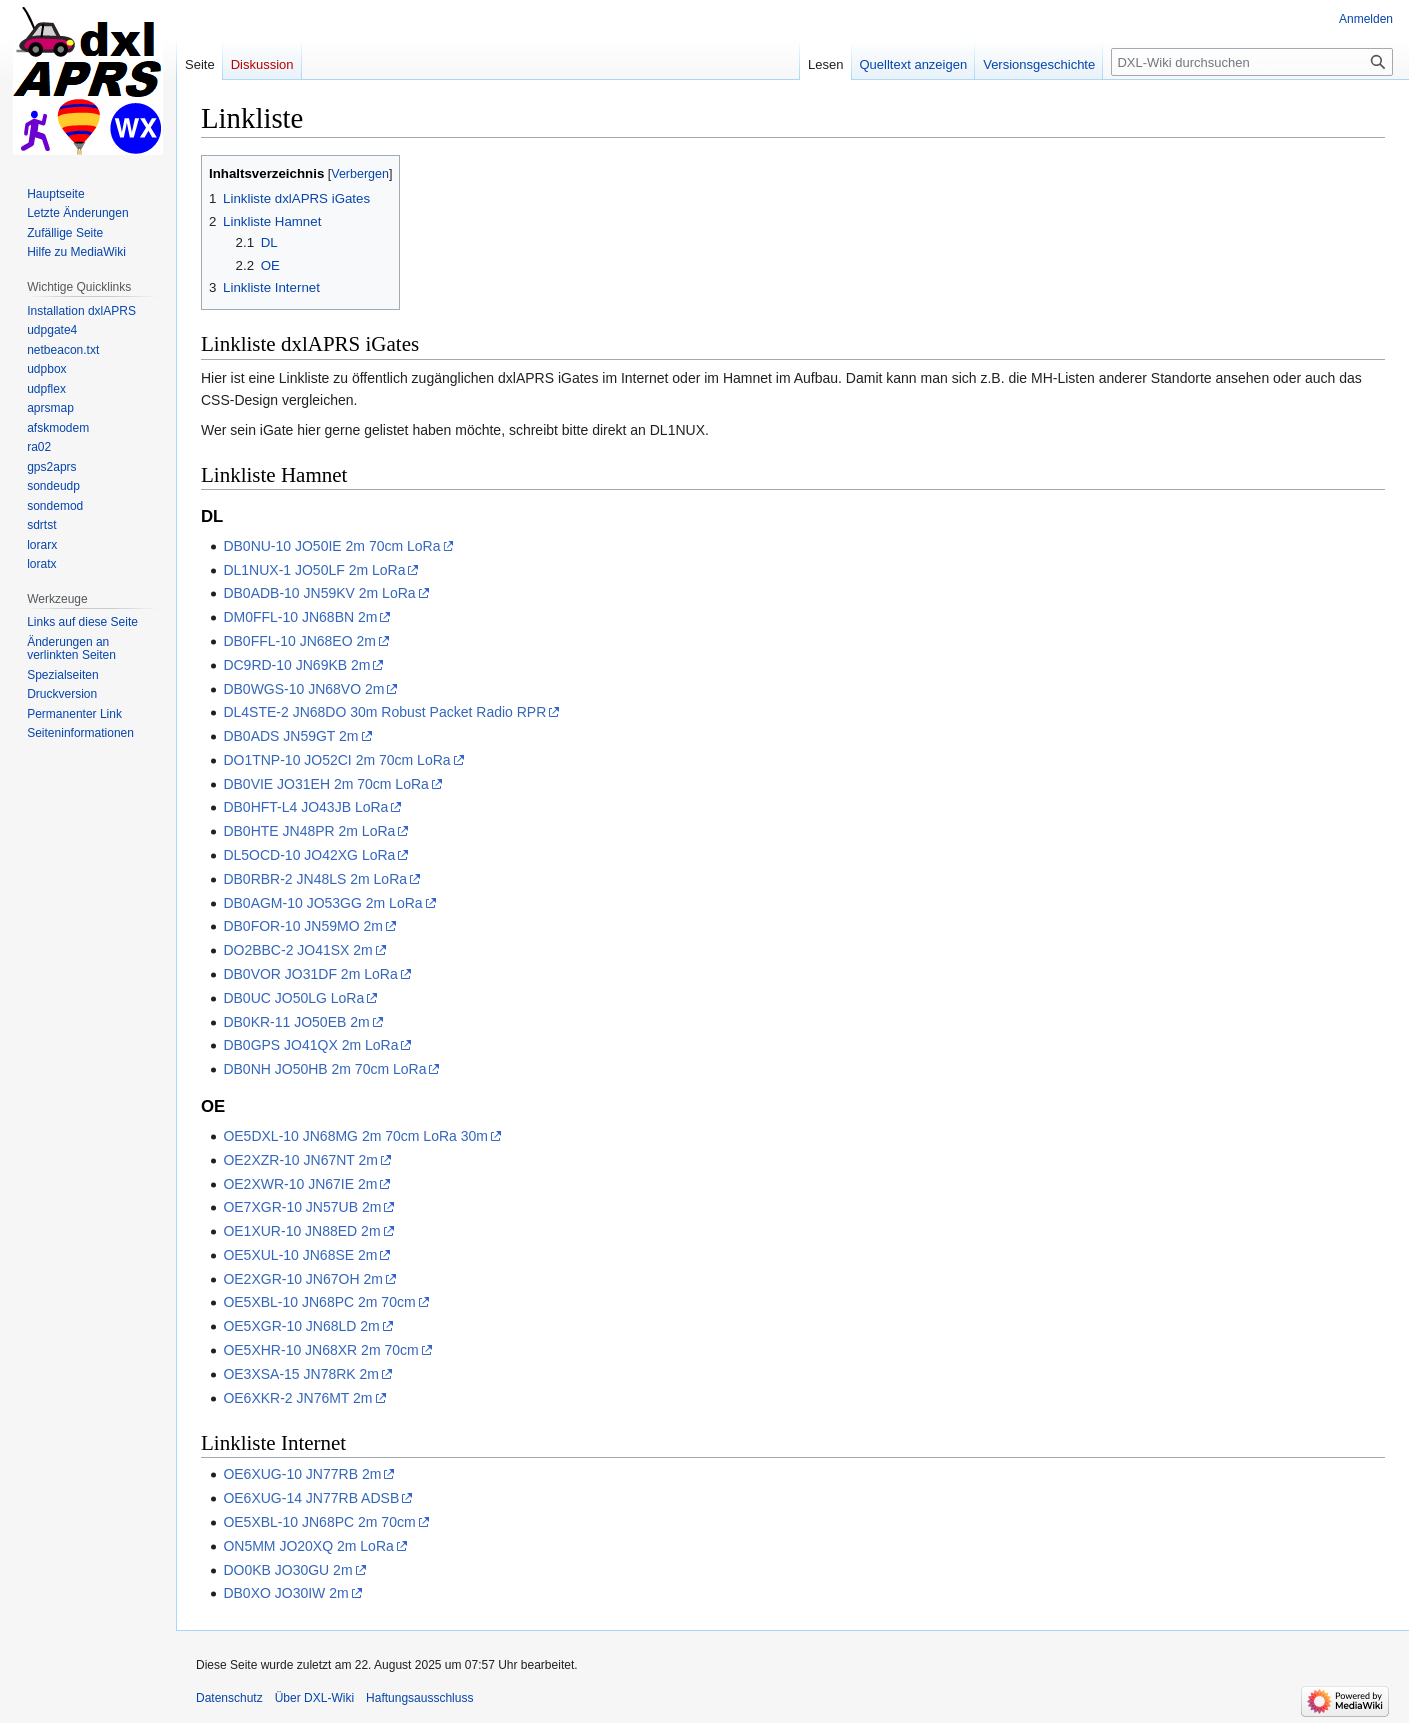 This screenshot has height=1723, width=1409. What do you see at coordinates (336, 760) in the screenshot?
I see `DO1TNP-10 JO52CI 2m 70cm LoRa` at bounding box center [336, 760].